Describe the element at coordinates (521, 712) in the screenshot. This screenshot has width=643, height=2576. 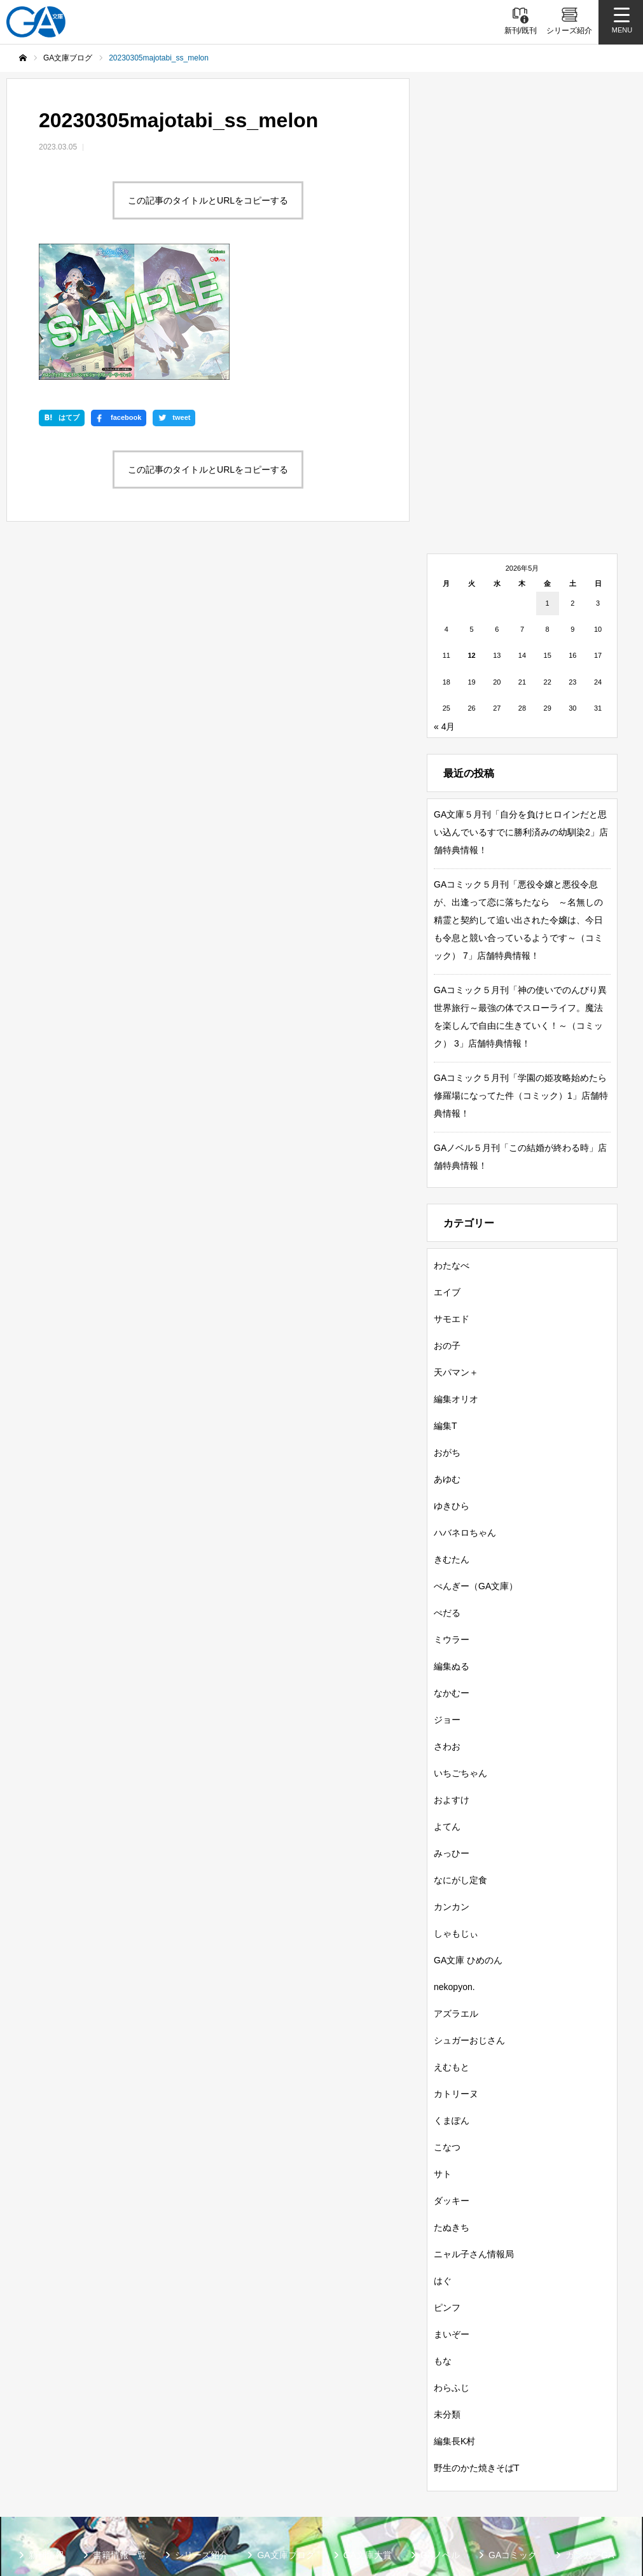
I see `GA文庫５月刊「自分を負けヒロインだと思い込んでいるすでに勝利済みの幼馴染2」店舗特典情報！` at that location.